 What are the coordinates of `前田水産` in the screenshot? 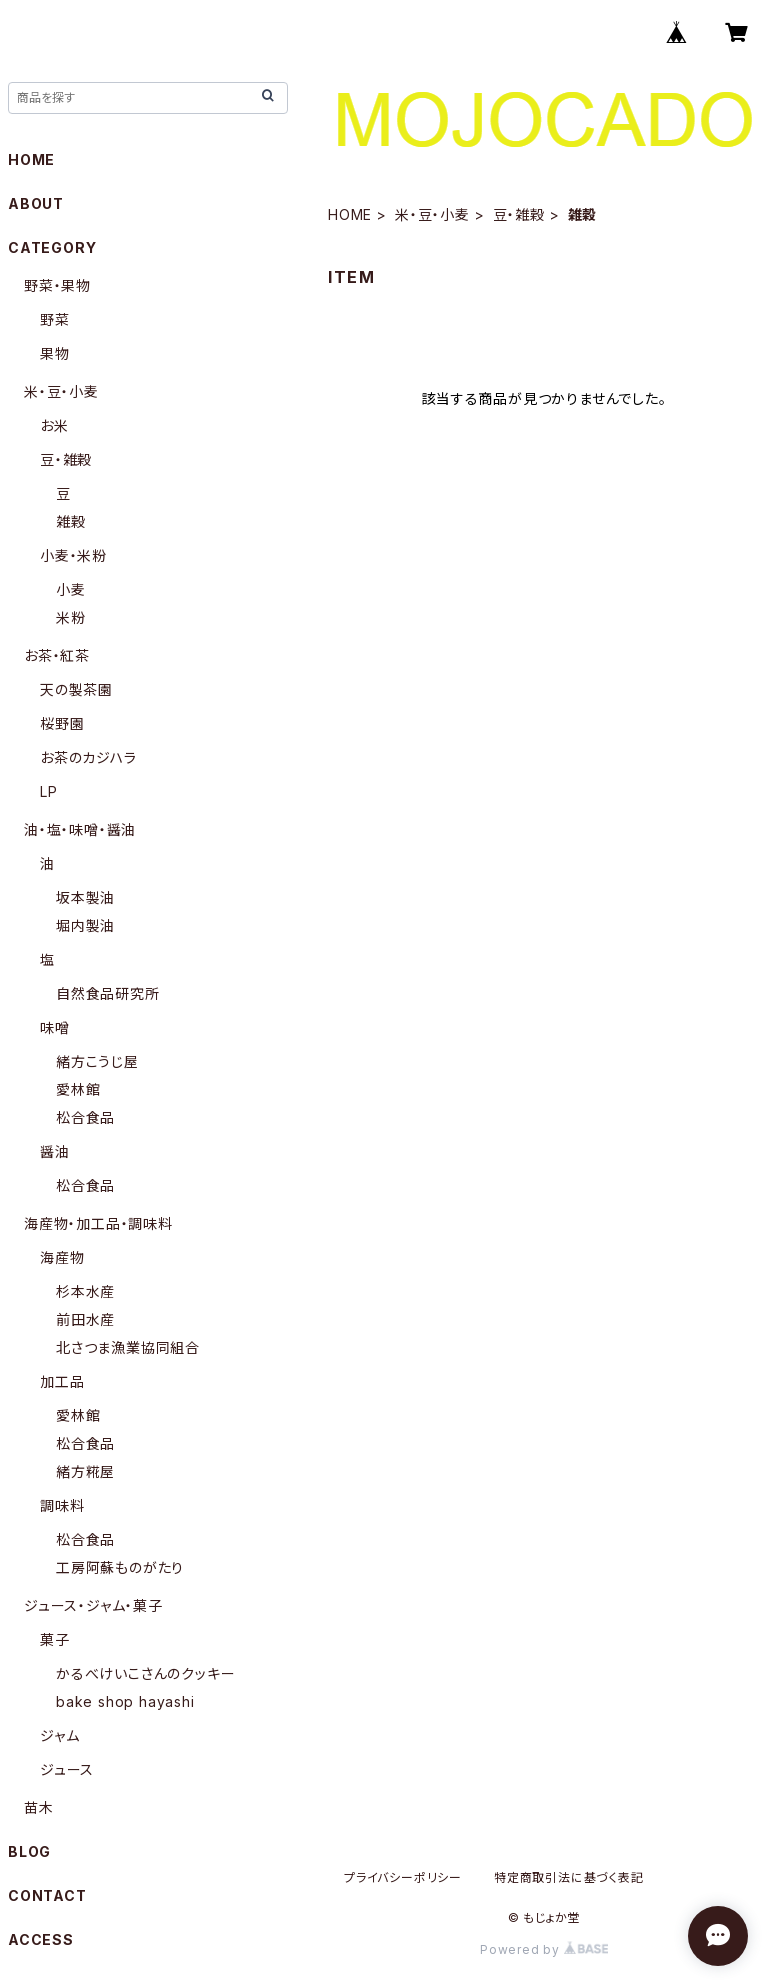 It's located at (85, 1319).